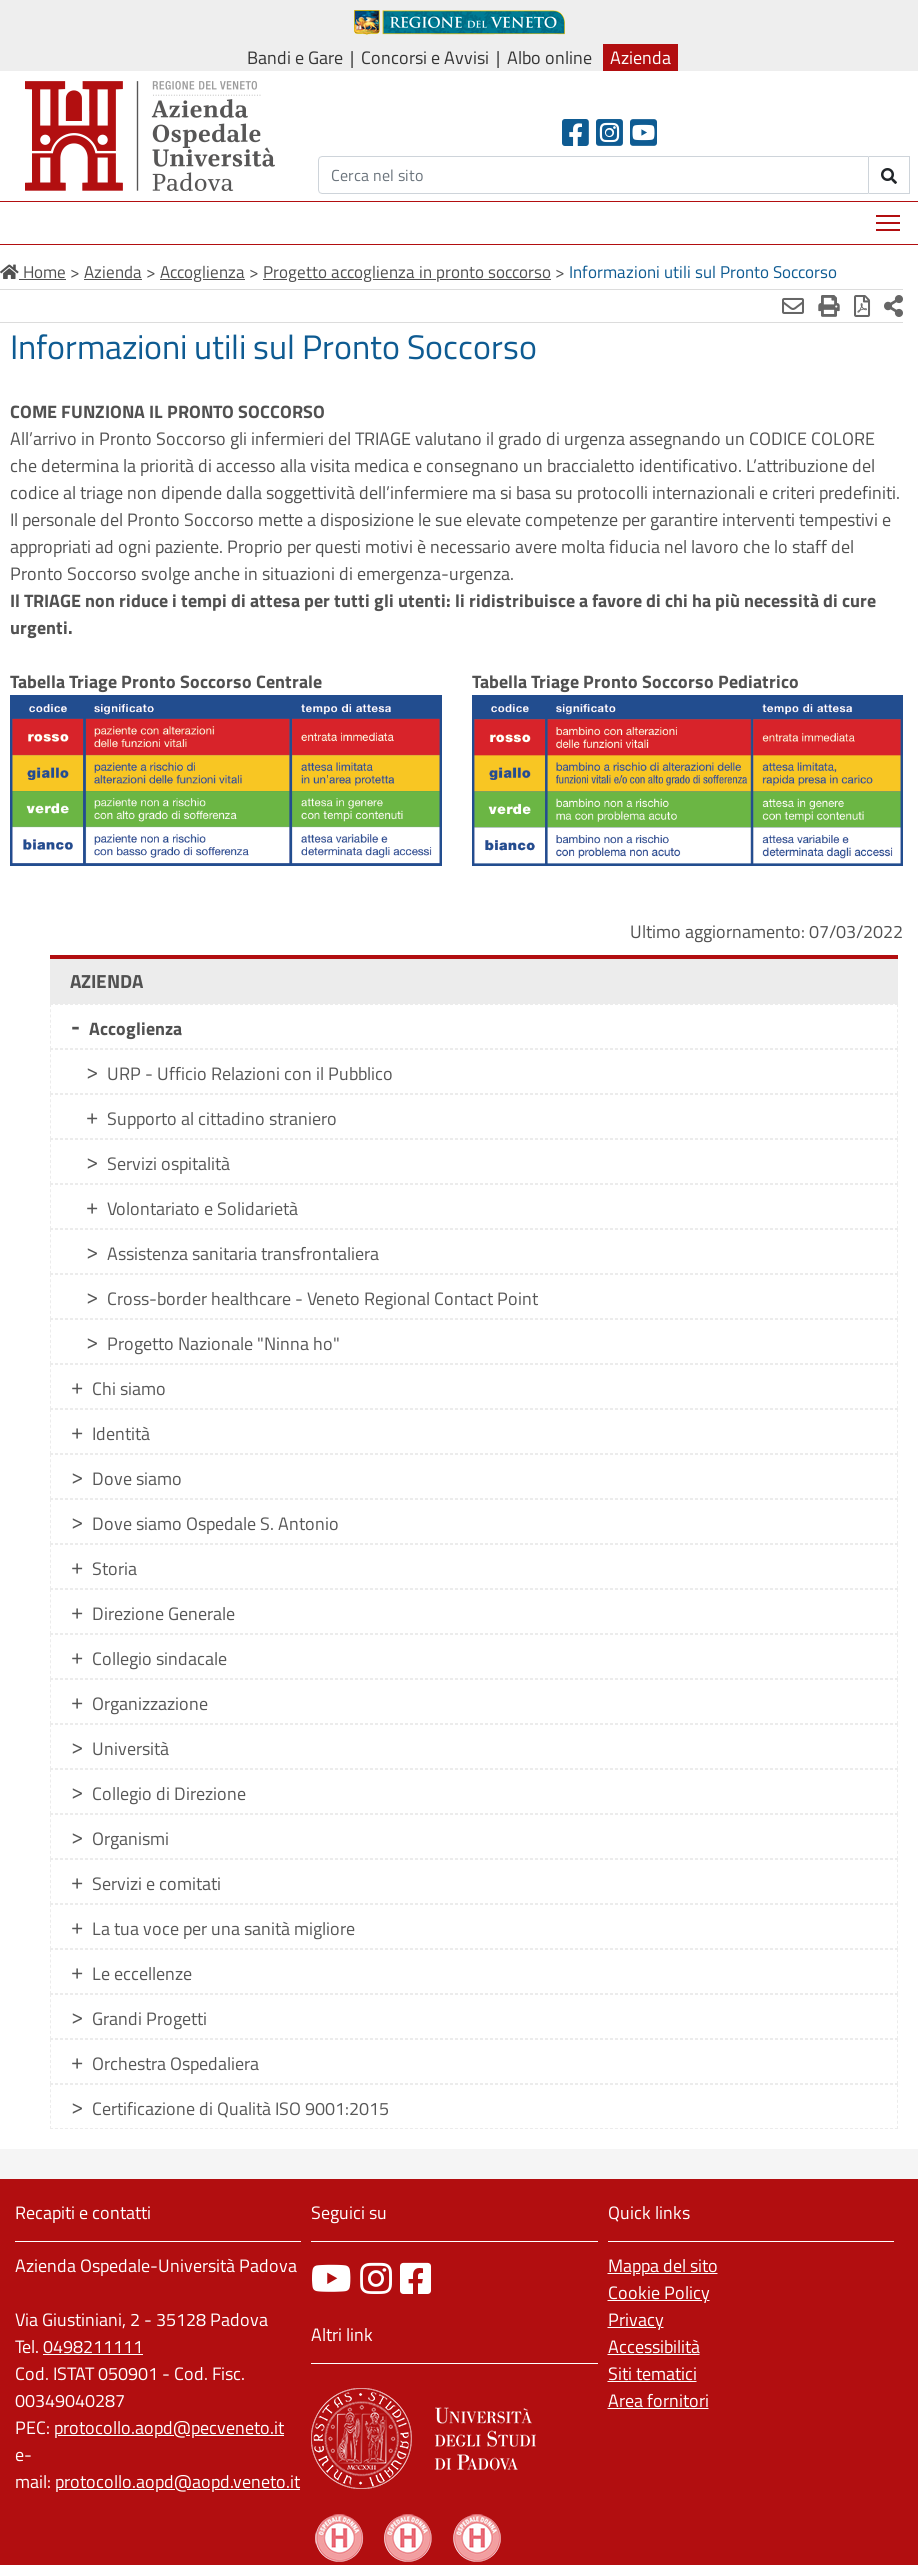 The image size is (918, 2565). Describe the element at coordinates (137, 1478) in the screenshot. I see `Dove siamo` at that location.